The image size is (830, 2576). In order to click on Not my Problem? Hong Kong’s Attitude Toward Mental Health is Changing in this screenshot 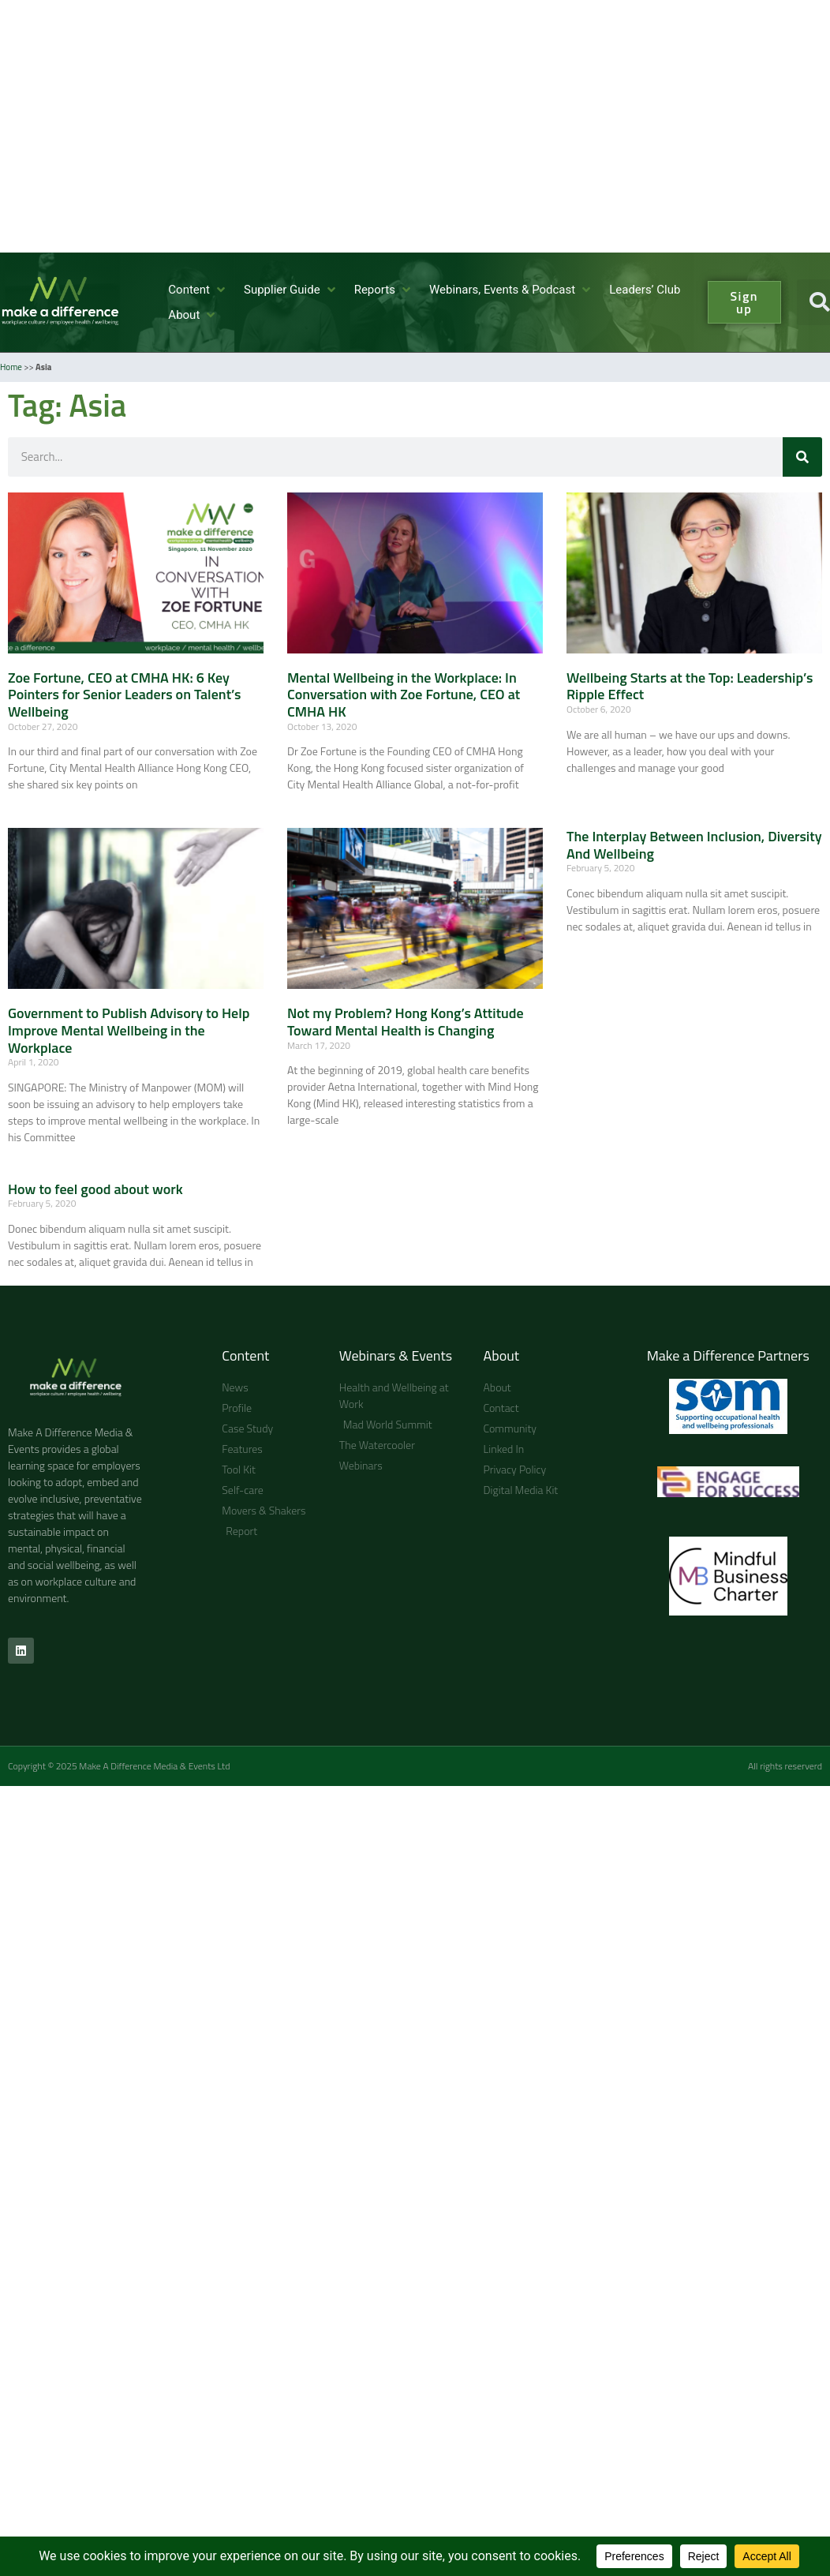, I will do `click(405, 1021)`.